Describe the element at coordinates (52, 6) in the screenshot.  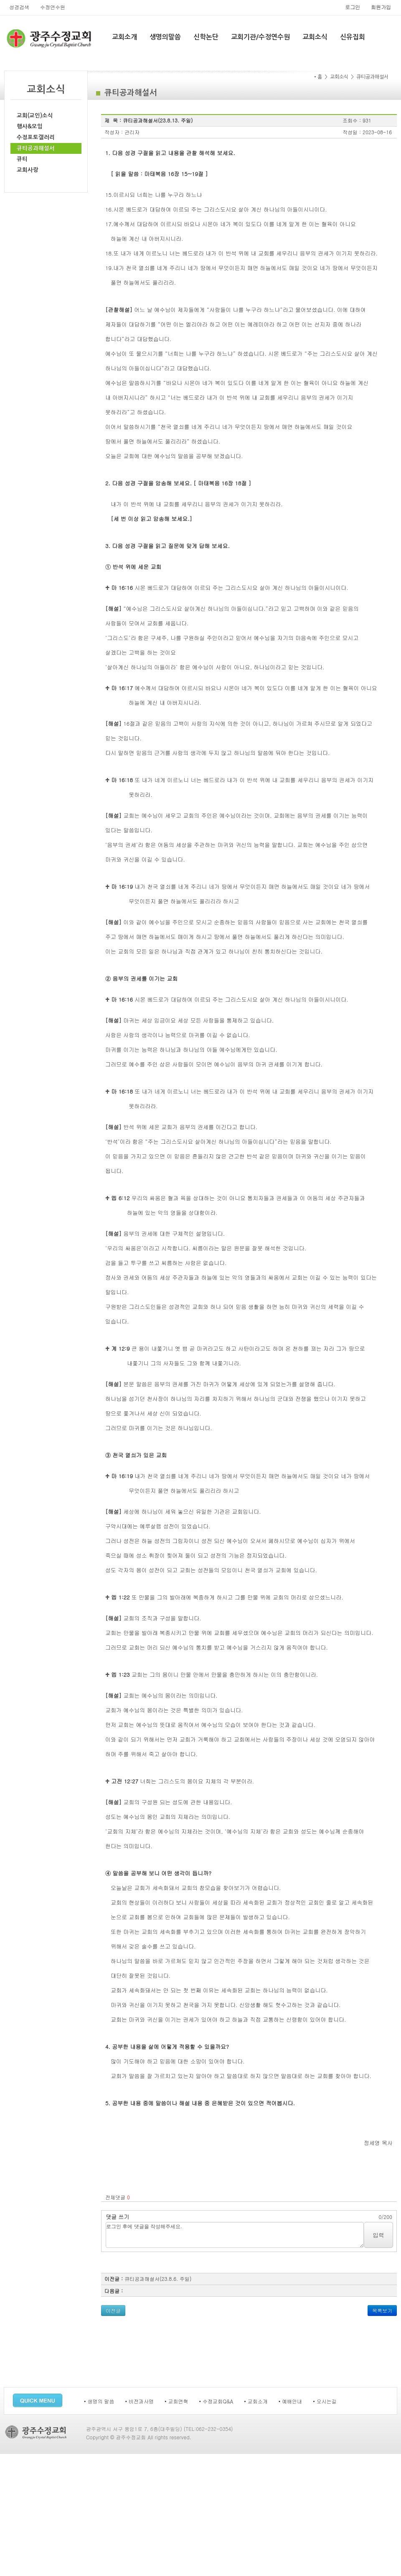
I see `수정연수원` at that location.